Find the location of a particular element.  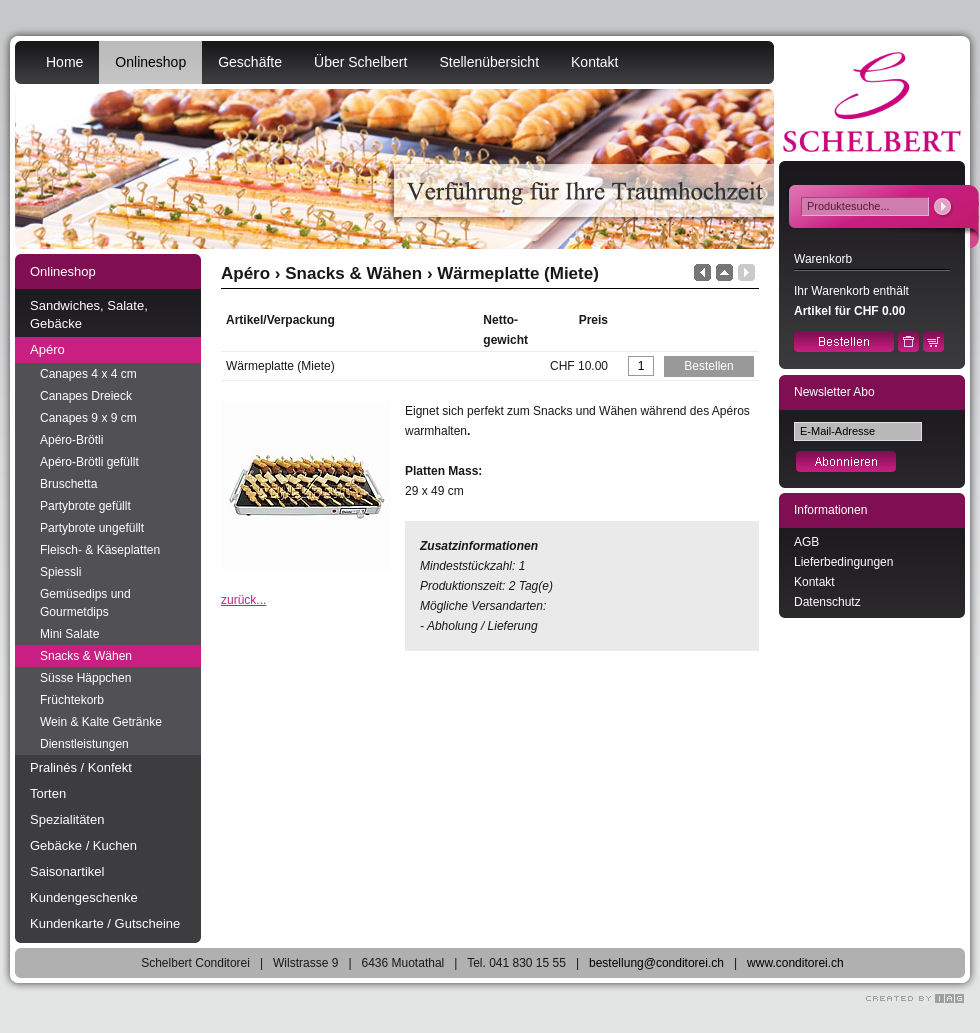

Bruschetta is located at coordinates (68, 484).